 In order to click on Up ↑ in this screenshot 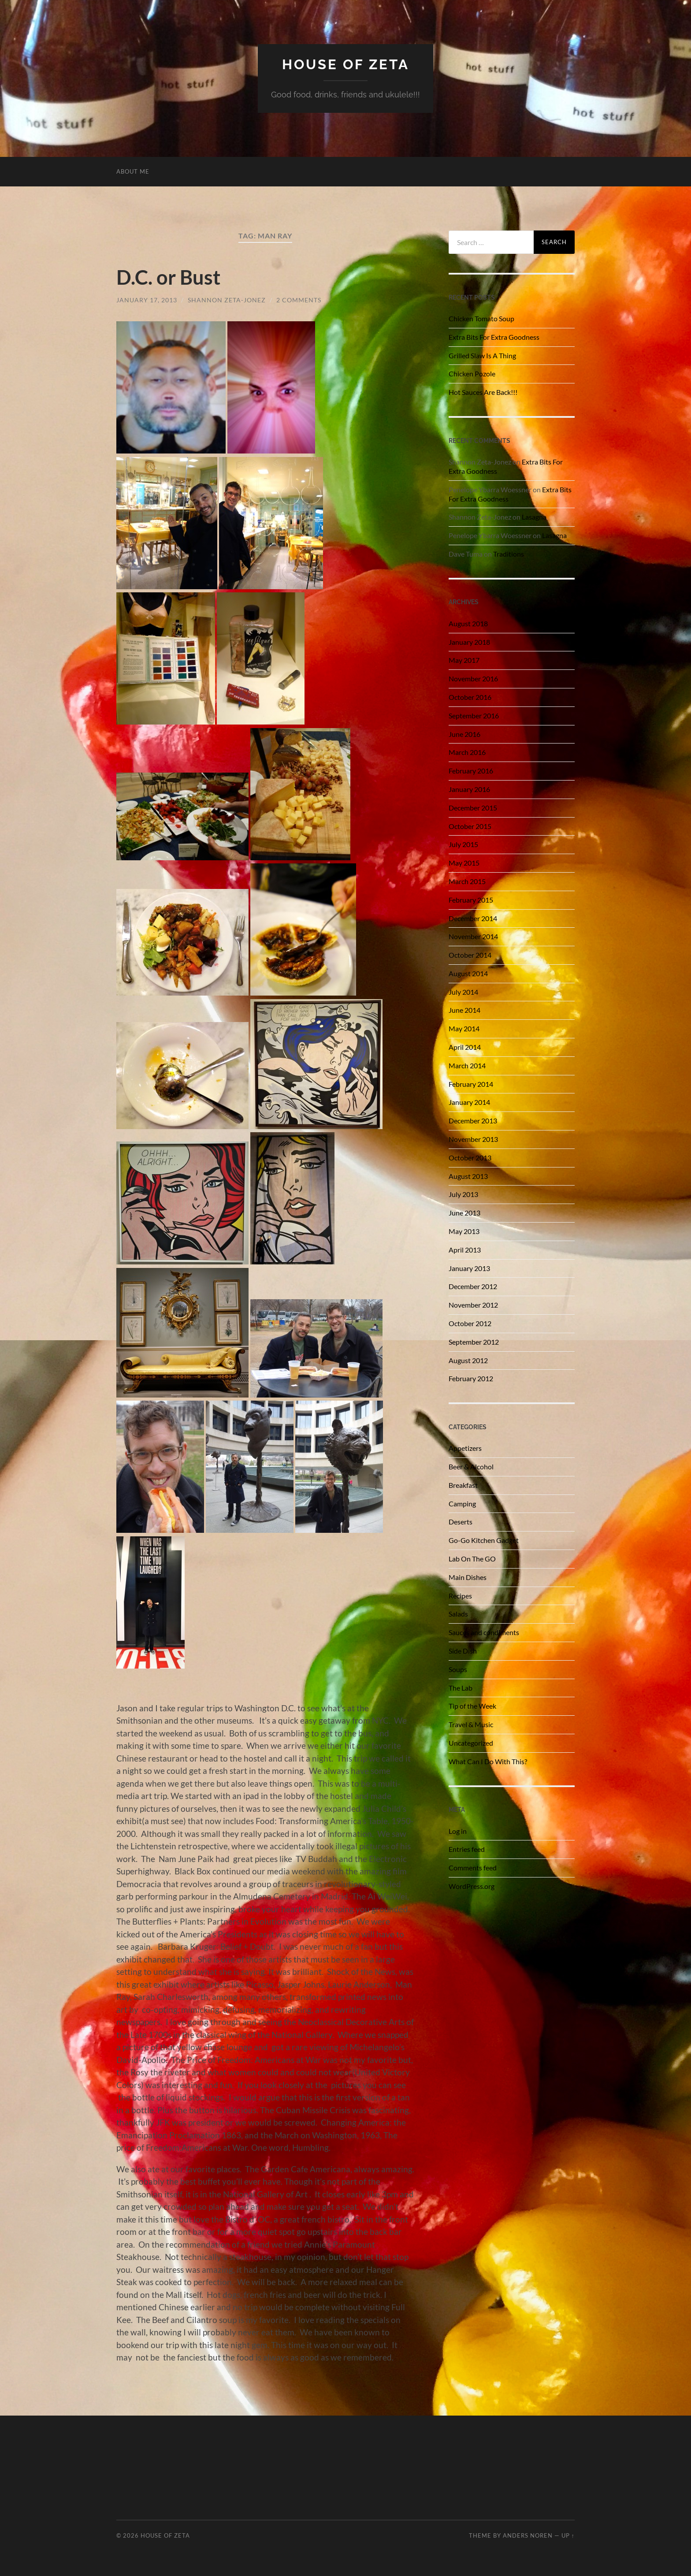, I will do `click(568, 2535)`.